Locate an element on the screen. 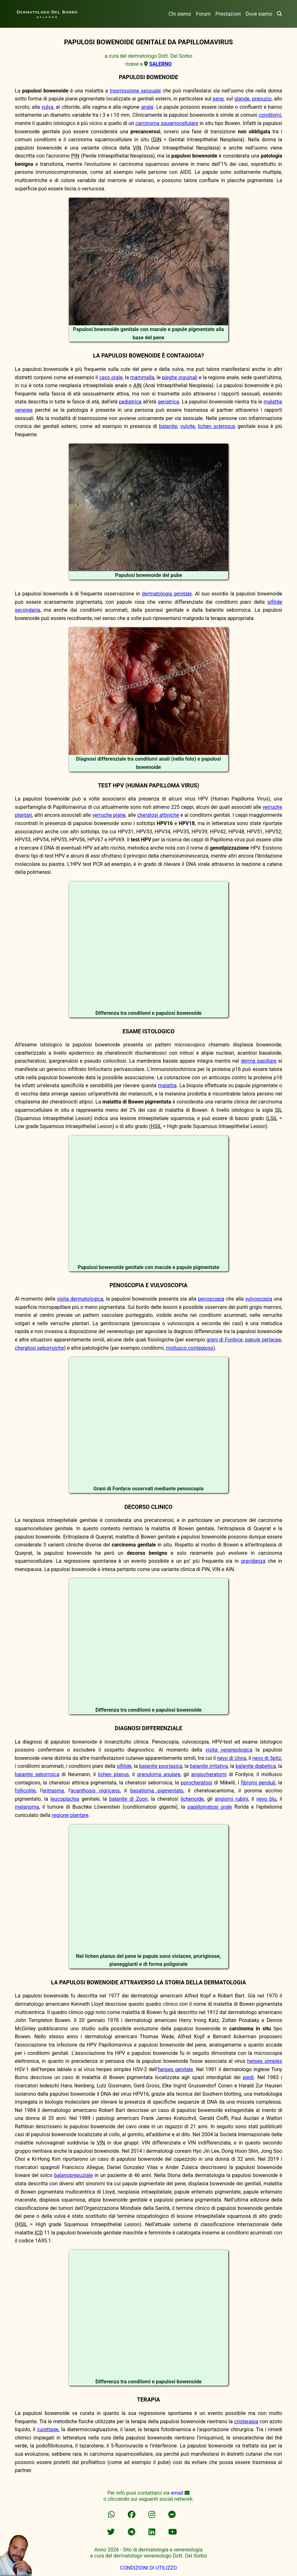 This screenshot has width=297, height=2576. cheratosi seborroiche is located at coordinates (39, 1348).